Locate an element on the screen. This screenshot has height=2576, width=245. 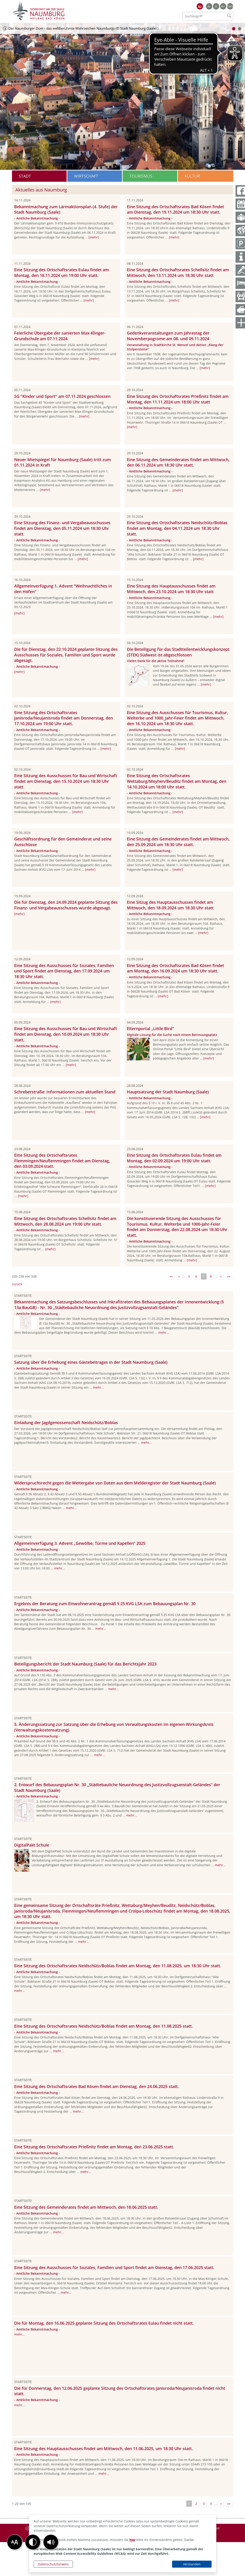
Eine Sitzung des Ausschusses für Soziales, Familien und Sport findet am Dienstag, den 17.09.2024 um 18:30 Uhr statt. is located at coordinates (64, 971).